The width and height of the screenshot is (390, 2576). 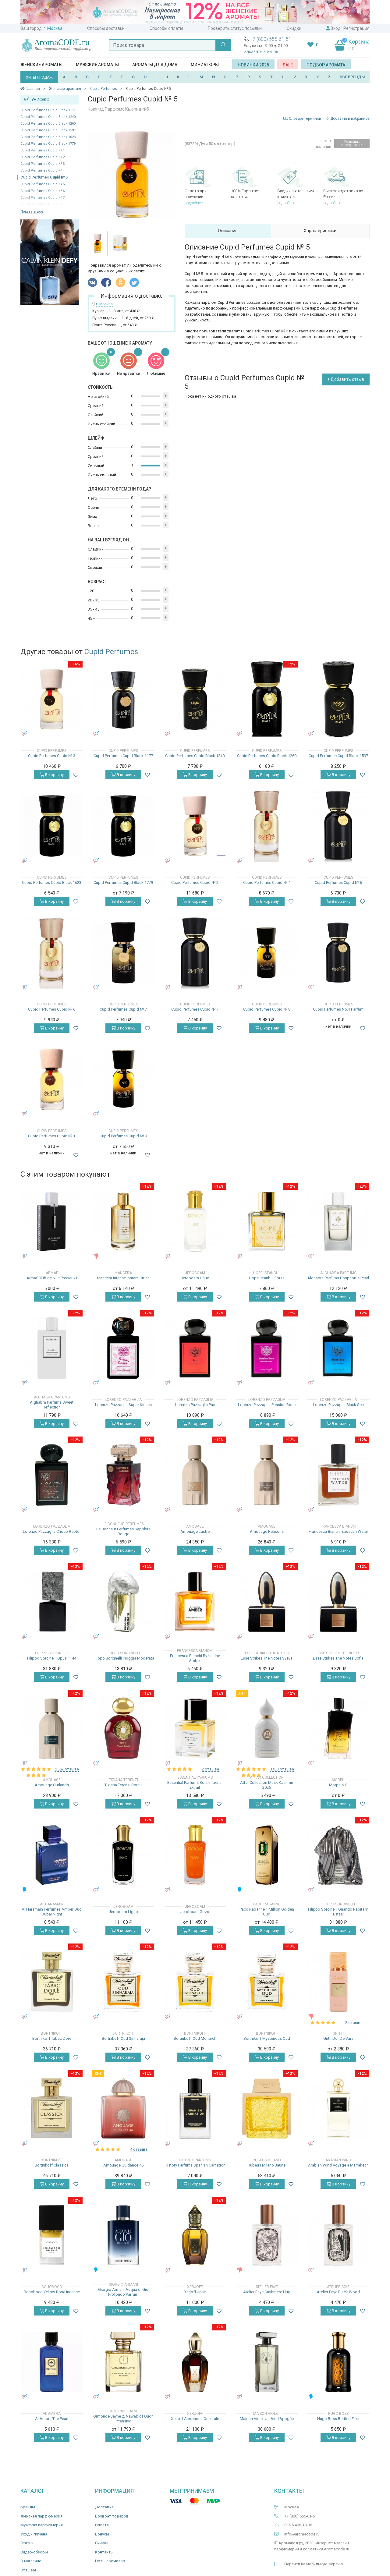 What do you see at coordinates (336, 28) in the screenshot?
I see `Вход` at bounding box center [336, 28].